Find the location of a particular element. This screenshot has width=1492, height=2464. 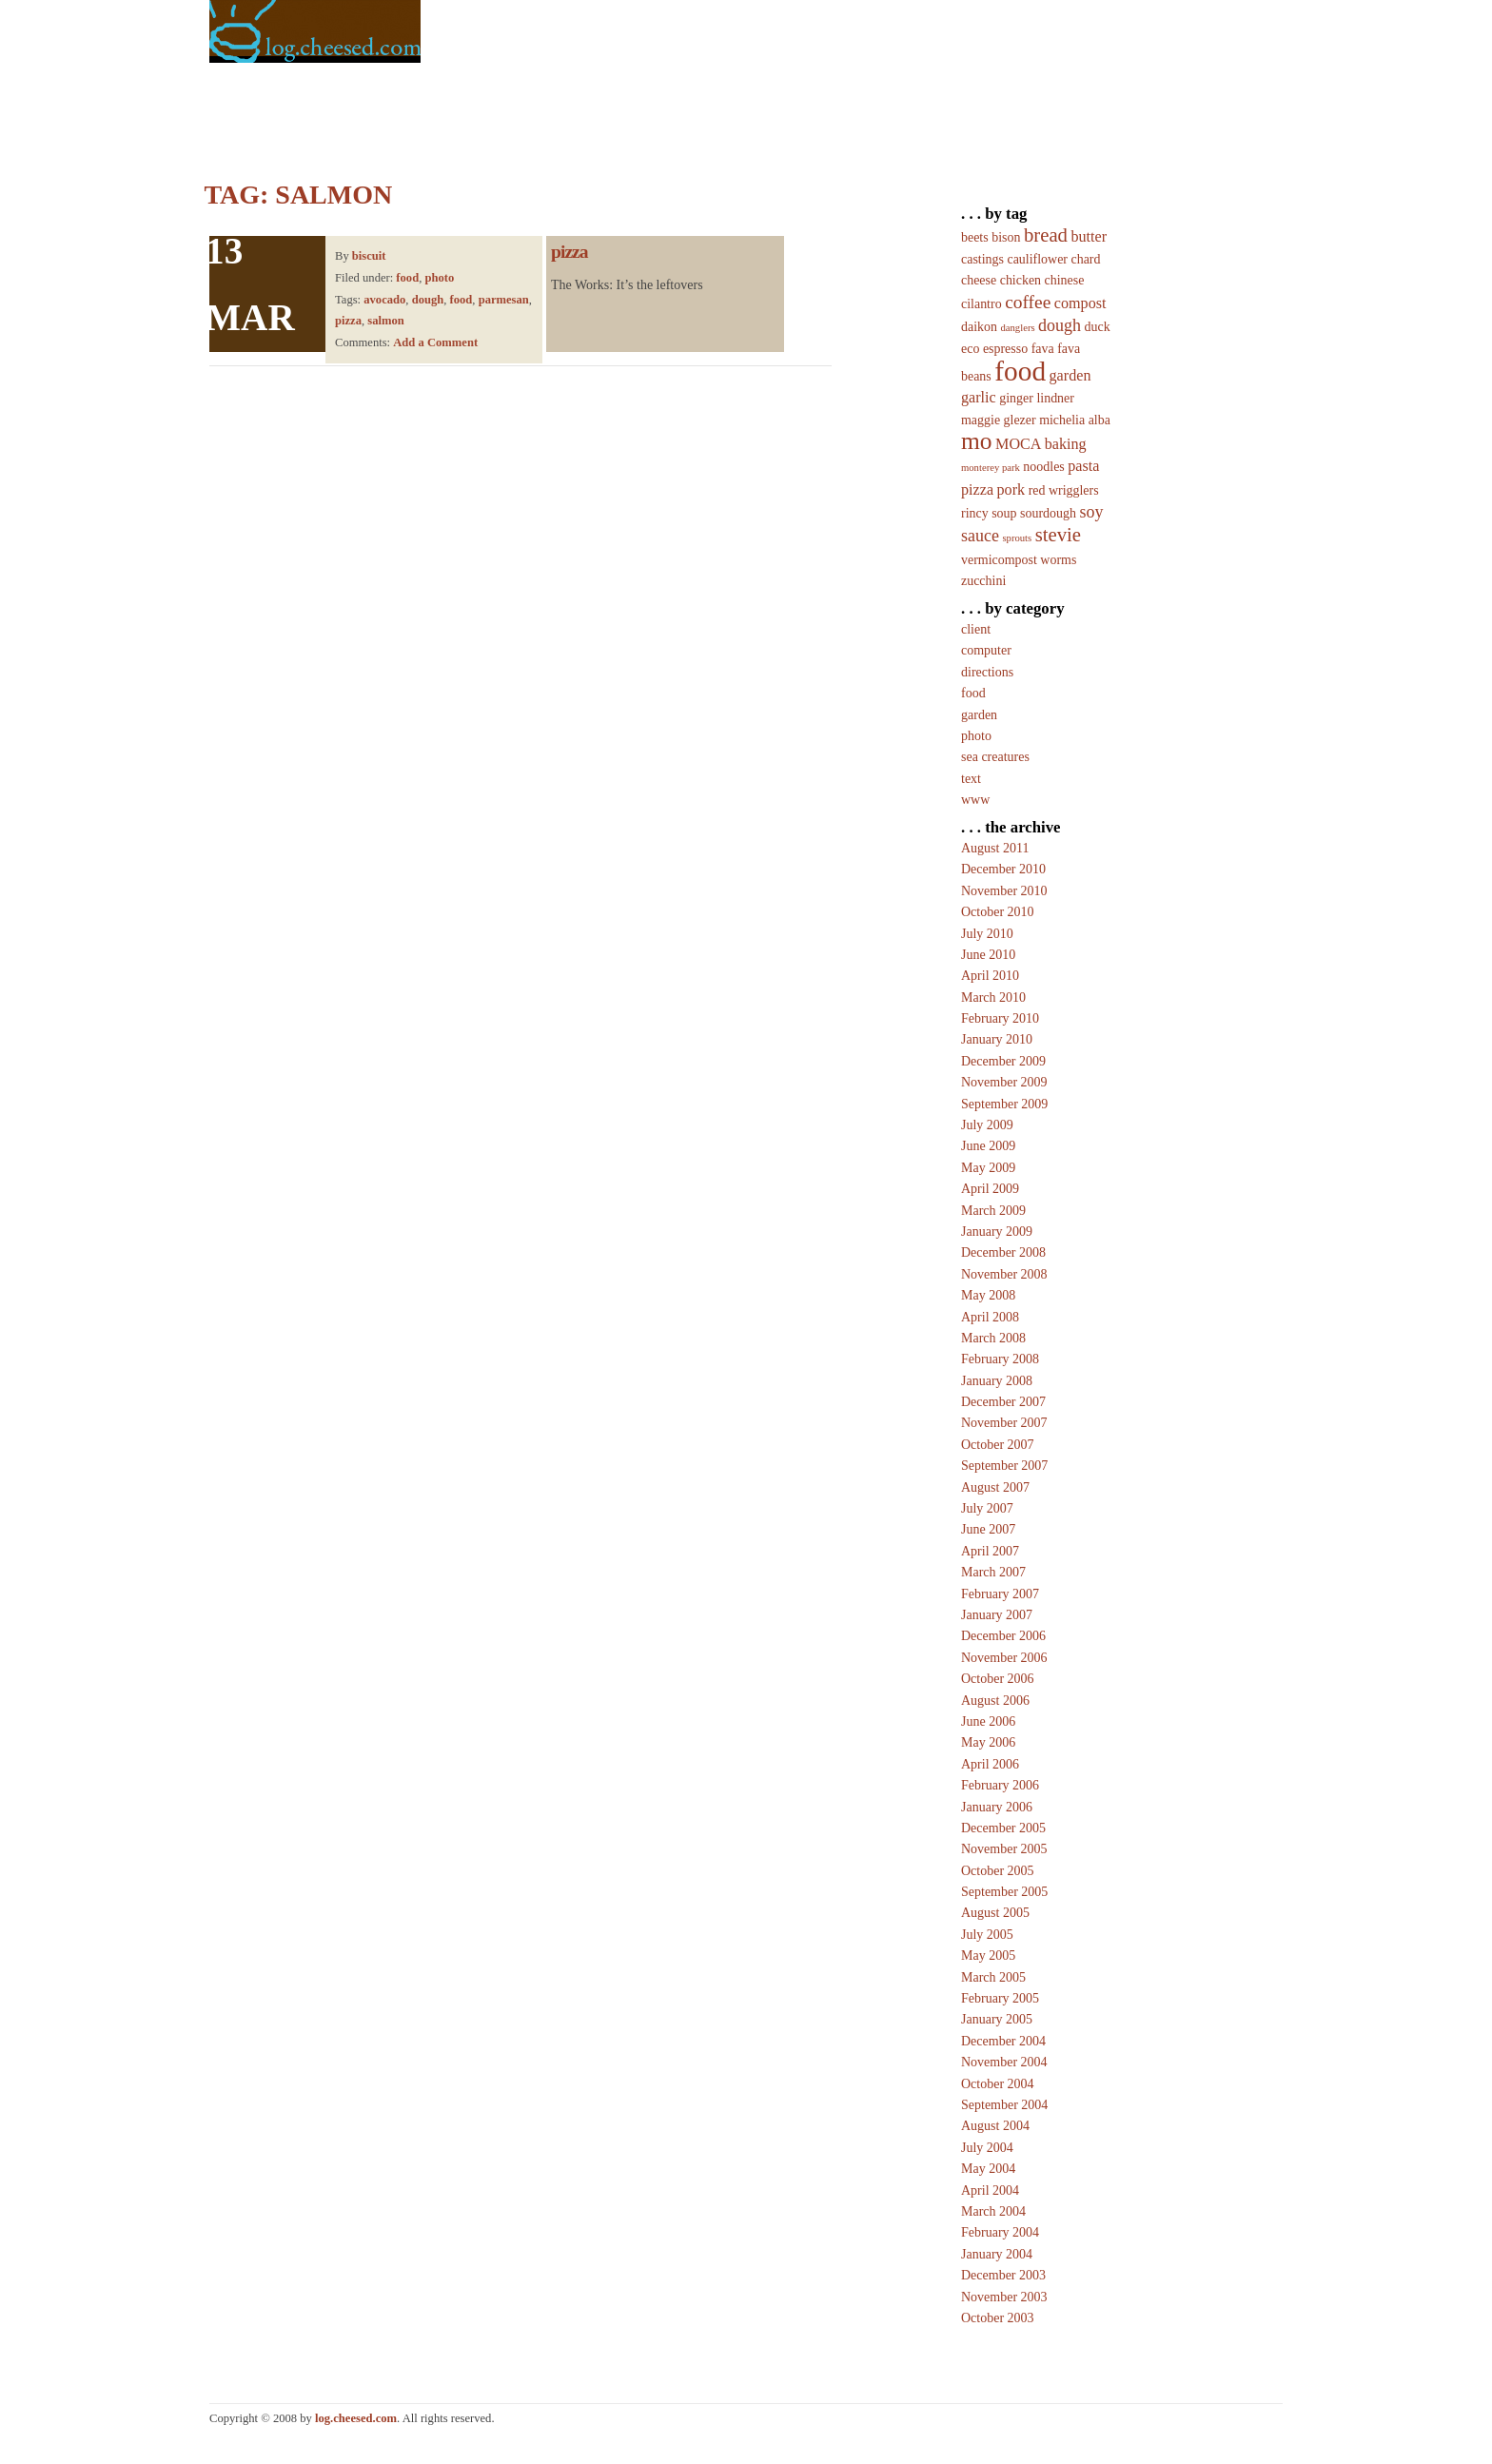

November 2006 is located at coordinates (1004, 1658).